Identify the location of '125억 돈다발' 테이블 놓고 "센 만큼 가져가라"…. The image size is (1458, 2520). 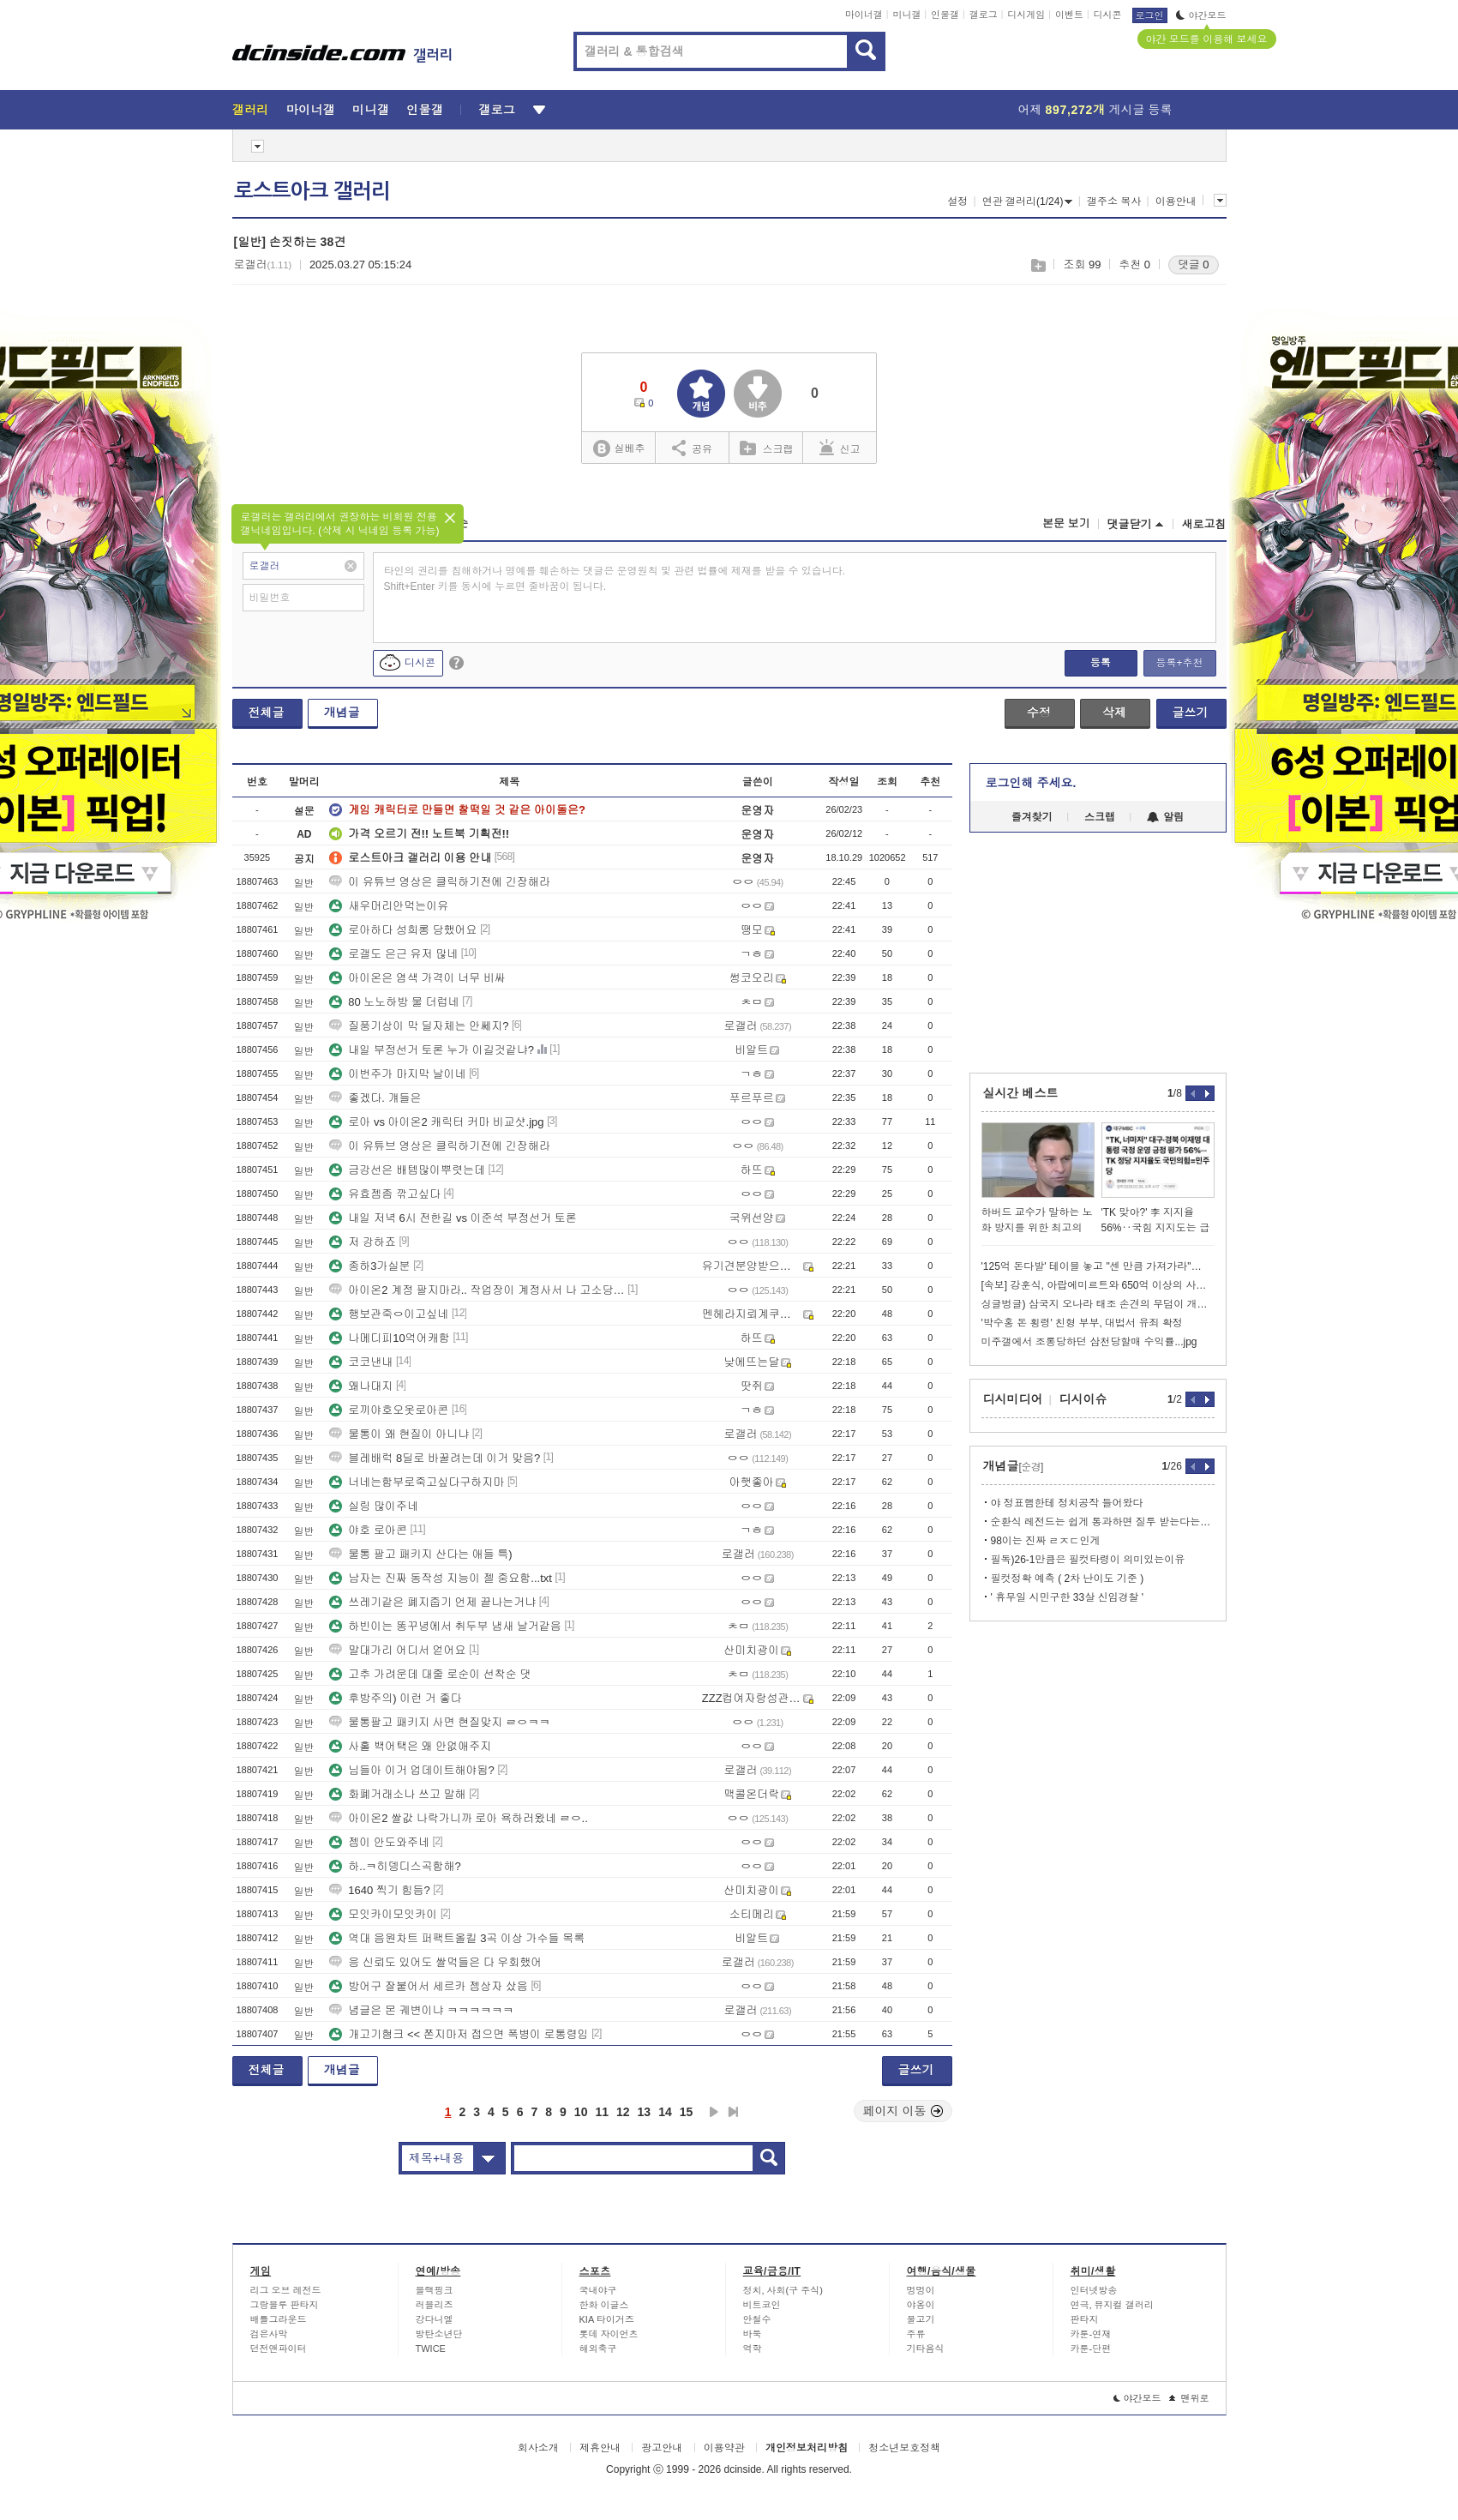
(1091, 1266).